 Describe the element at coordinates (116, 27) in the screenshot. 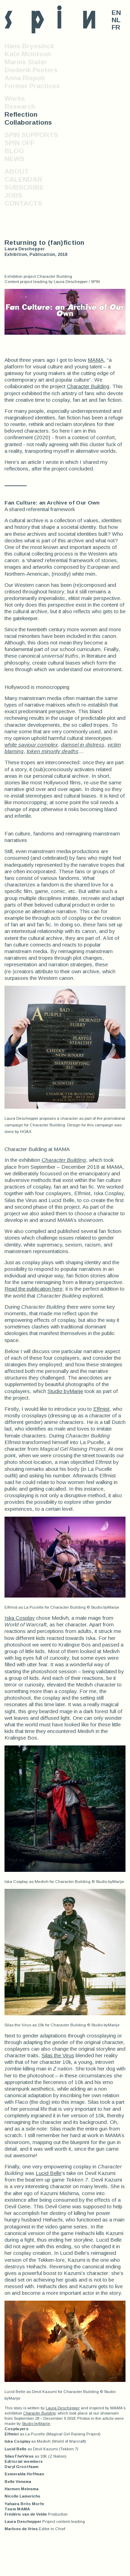

I see `FR` at that location.